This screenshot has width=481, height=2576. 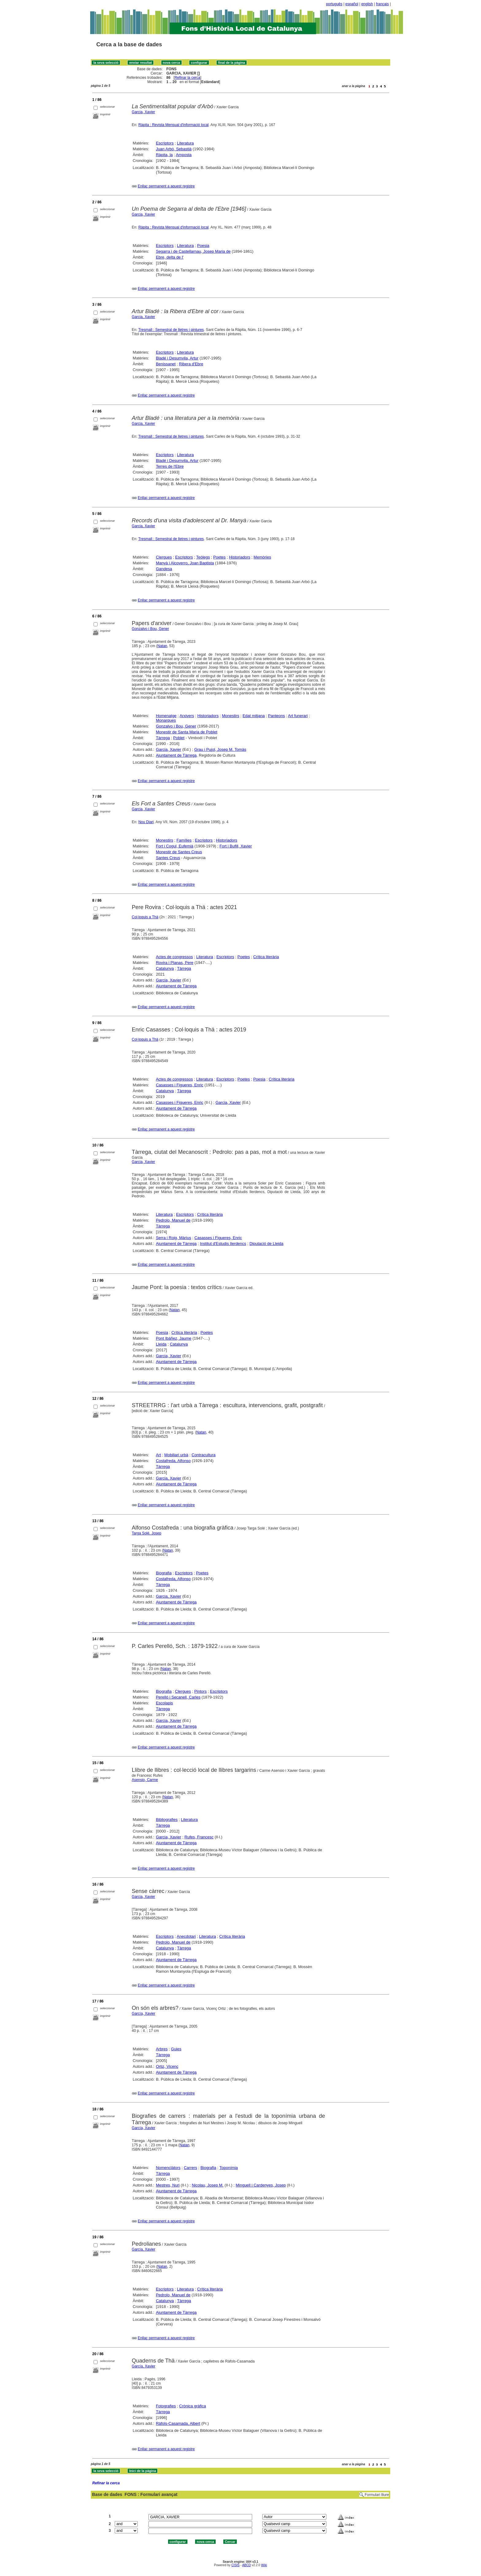 What do you see at coordinates (377, 2495) in the screenshot?
I see `Formulari lliure` at bounding box center [377, 2495].